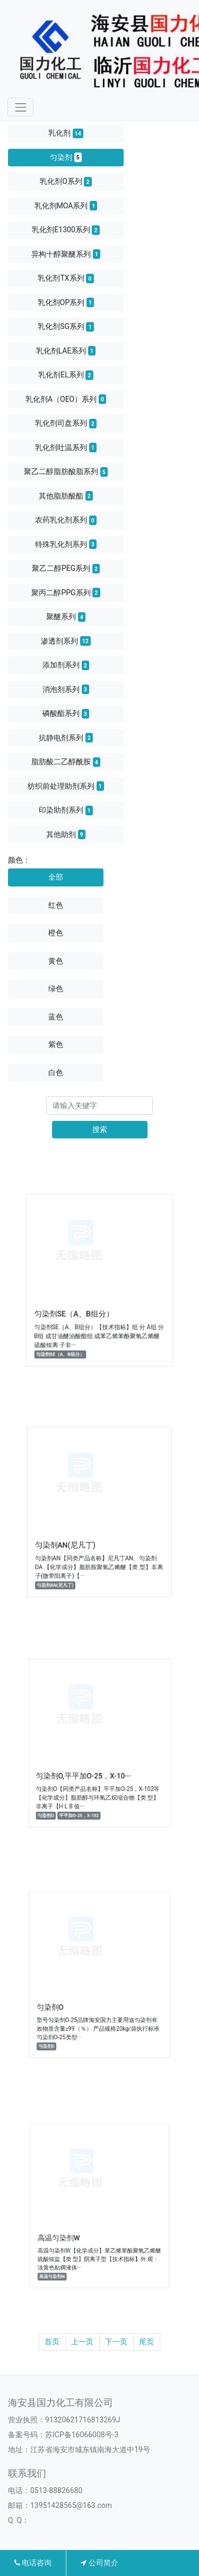 The image size is (199, 2576). What do you see at coordinates (65, 834) in the screenshot?
I see `其他助剂` at bounding box center [65, 834].